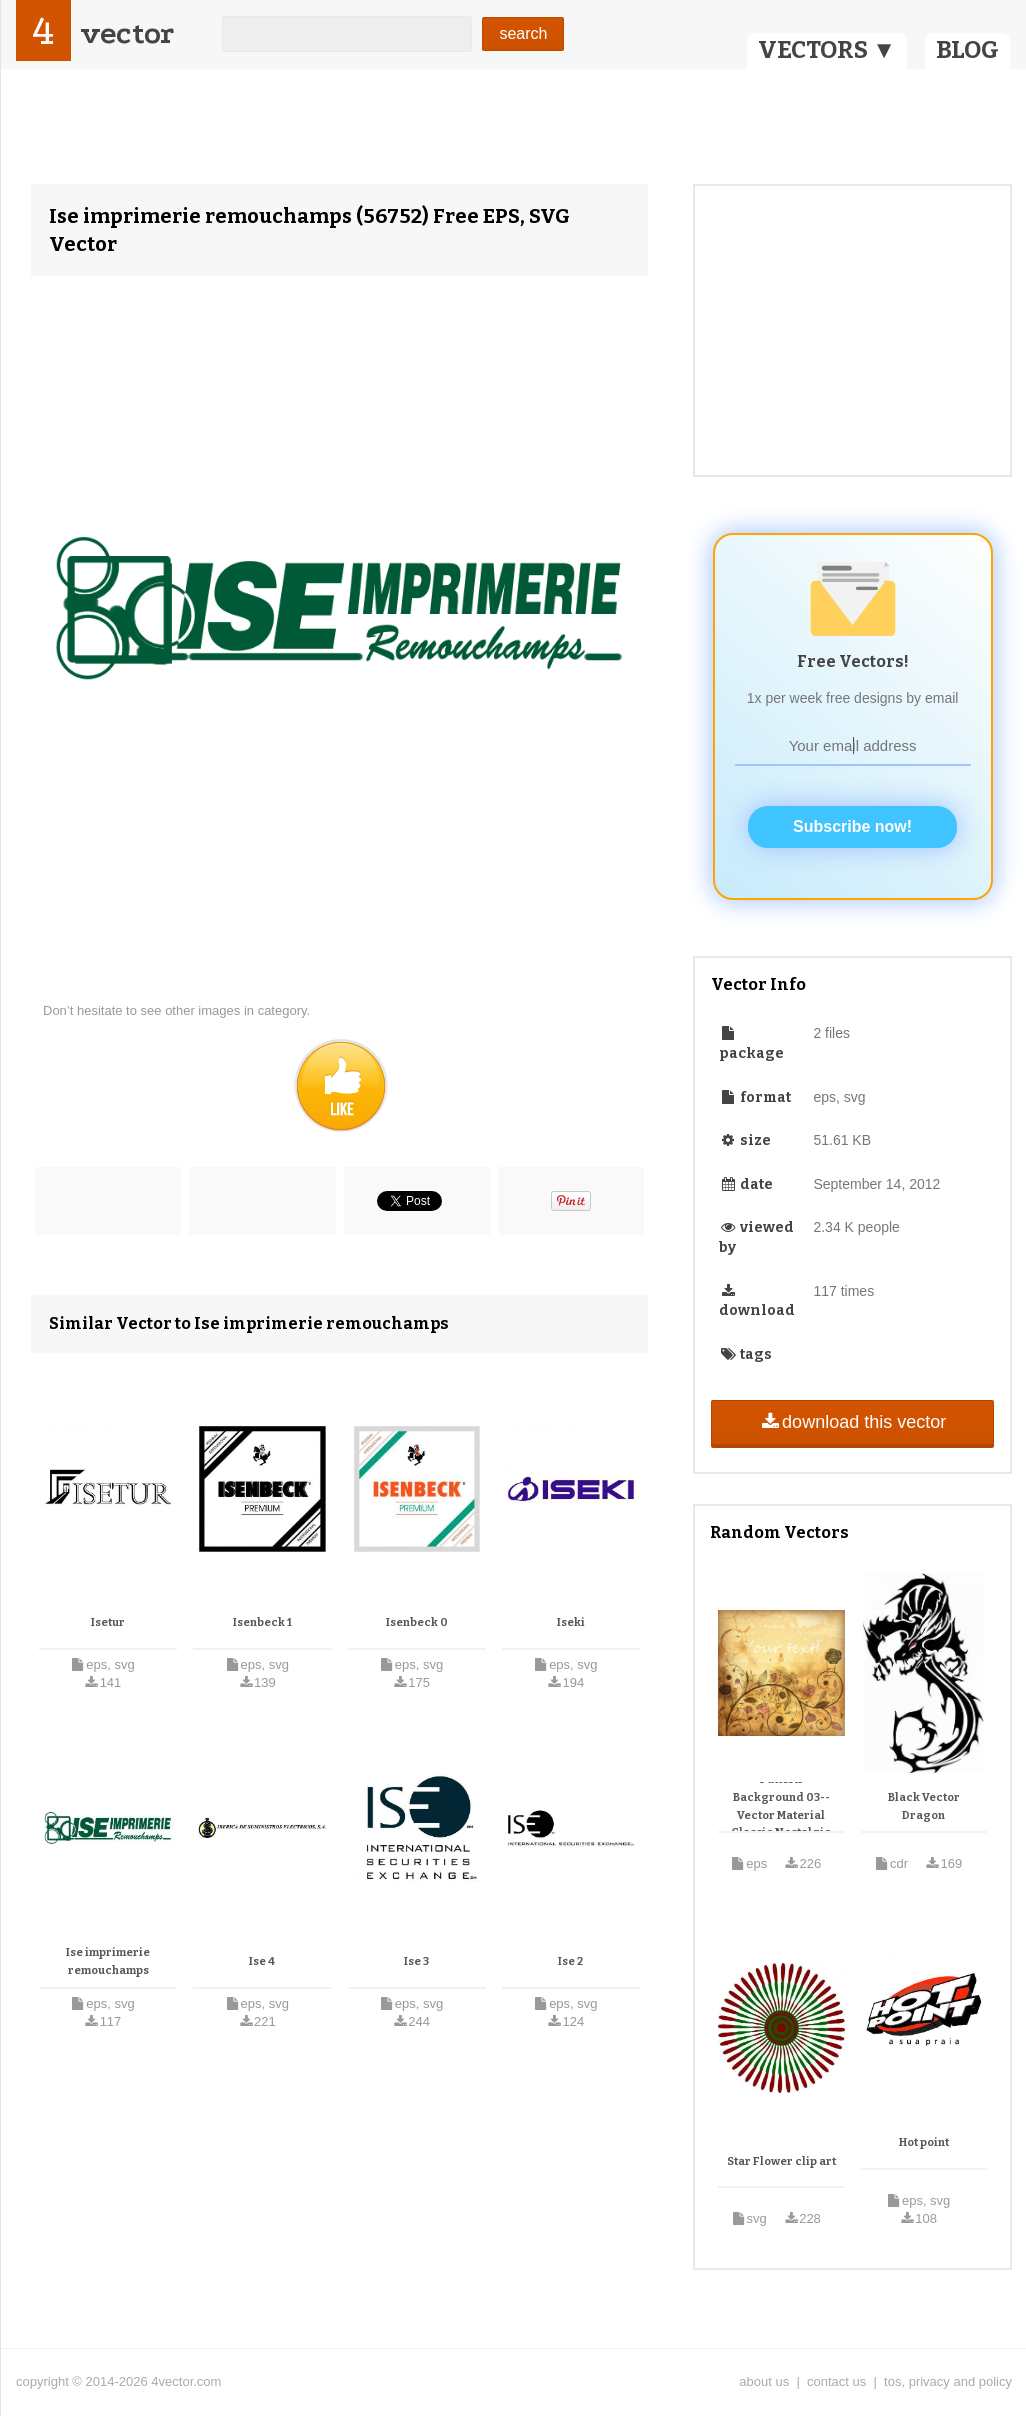 The image size is (1026, 2416). Describe the element at coordinates (836, 2381) in the screenshot. I see `contact us` at that location.